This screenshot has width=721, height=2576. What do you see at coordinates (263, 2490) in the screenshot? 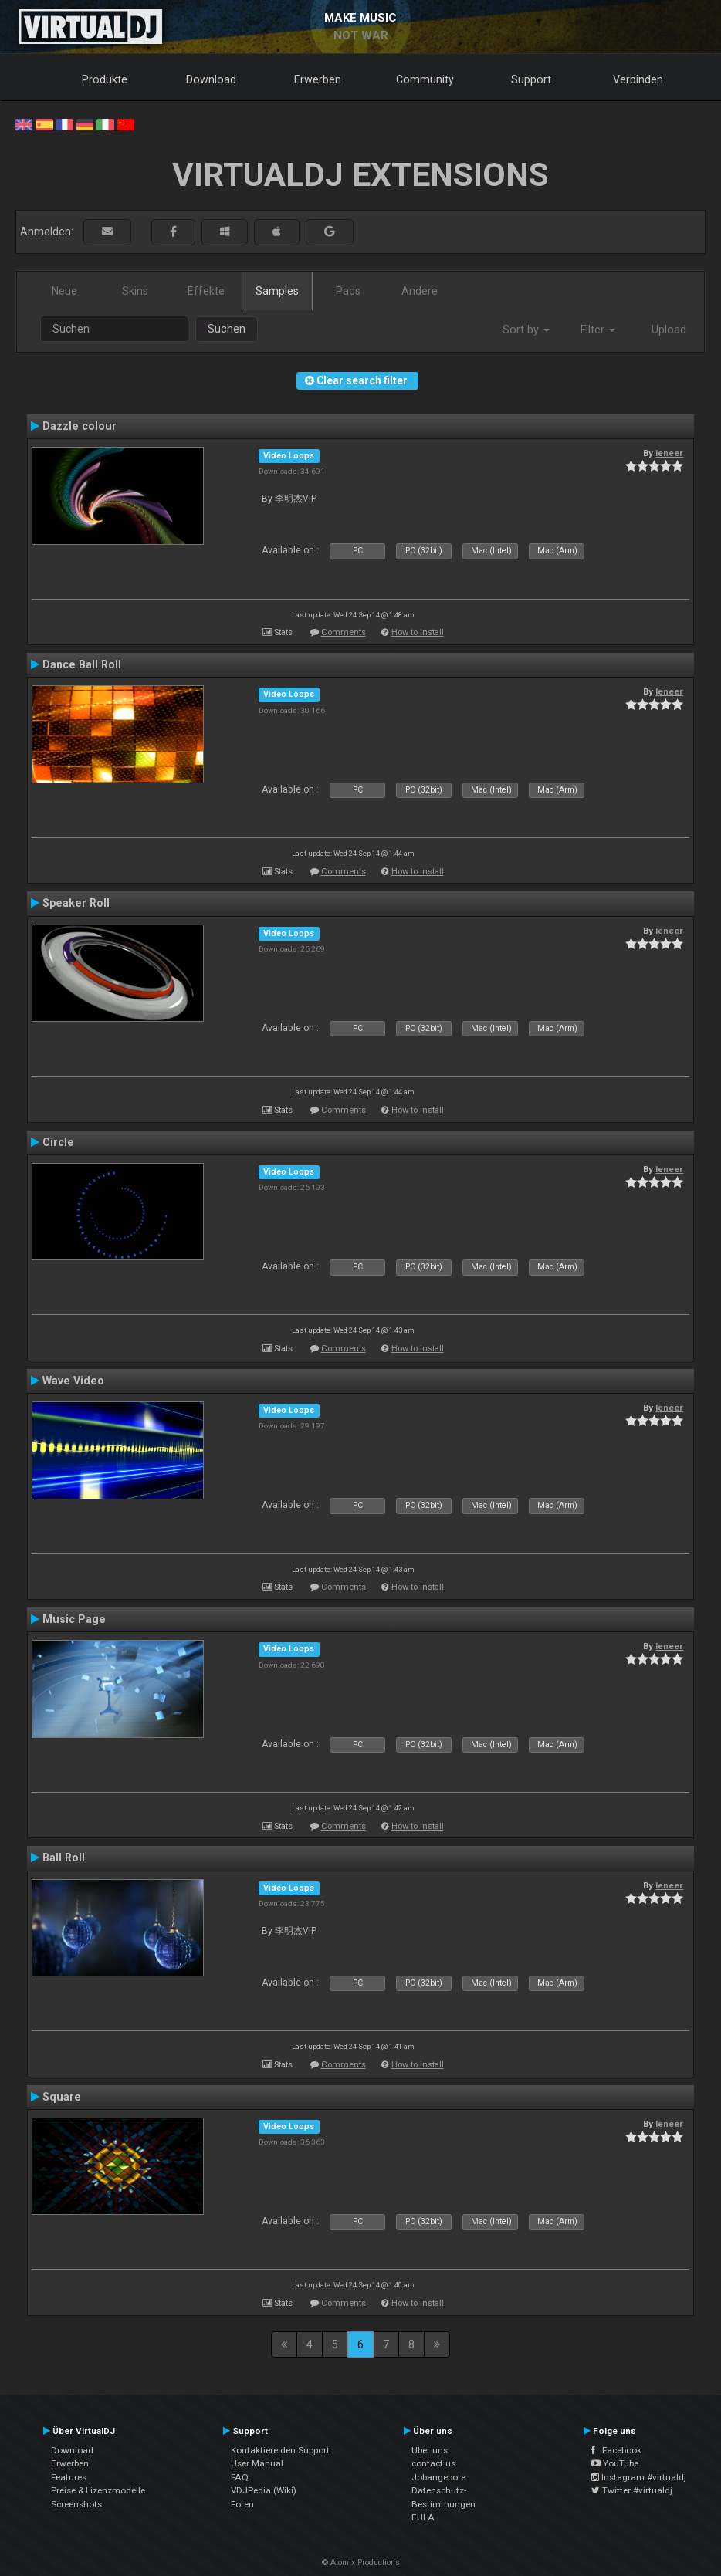
I see `VDJPedia (Wiki)` at bounding box center [263, 2490].